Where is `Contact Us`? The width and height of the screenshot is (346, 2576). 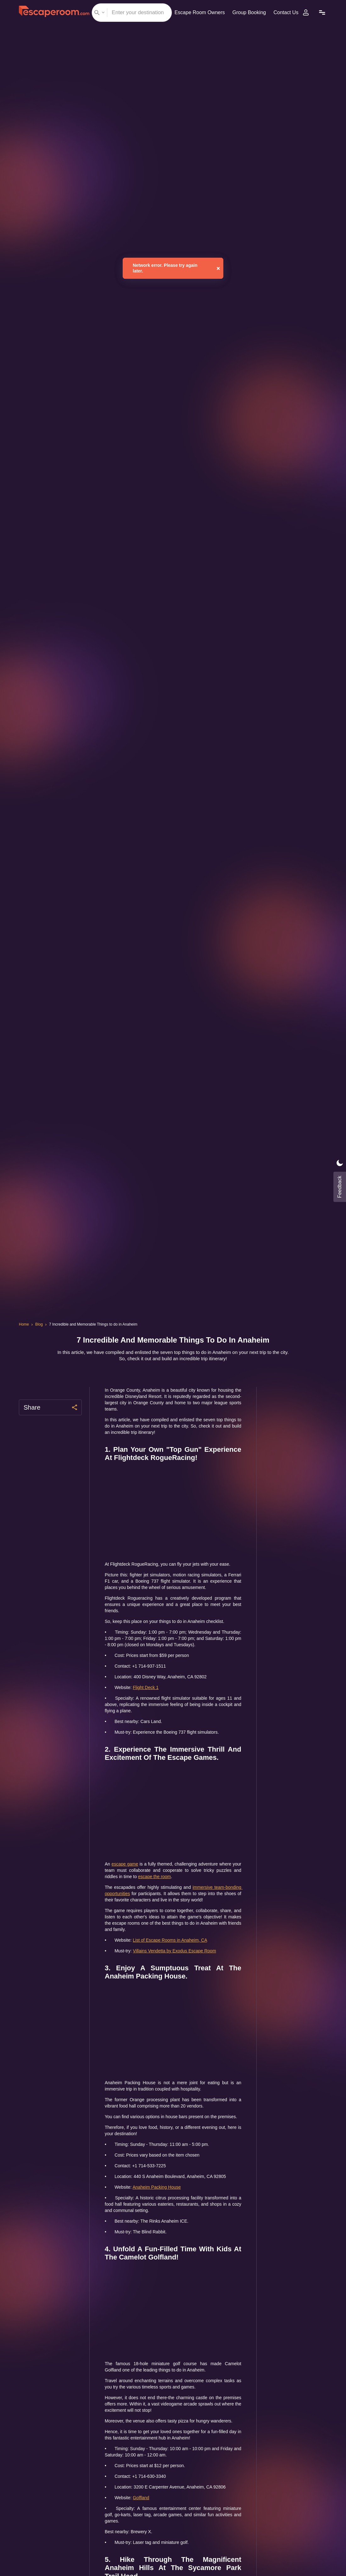 Contact Us is located at coordinates (287, 12).